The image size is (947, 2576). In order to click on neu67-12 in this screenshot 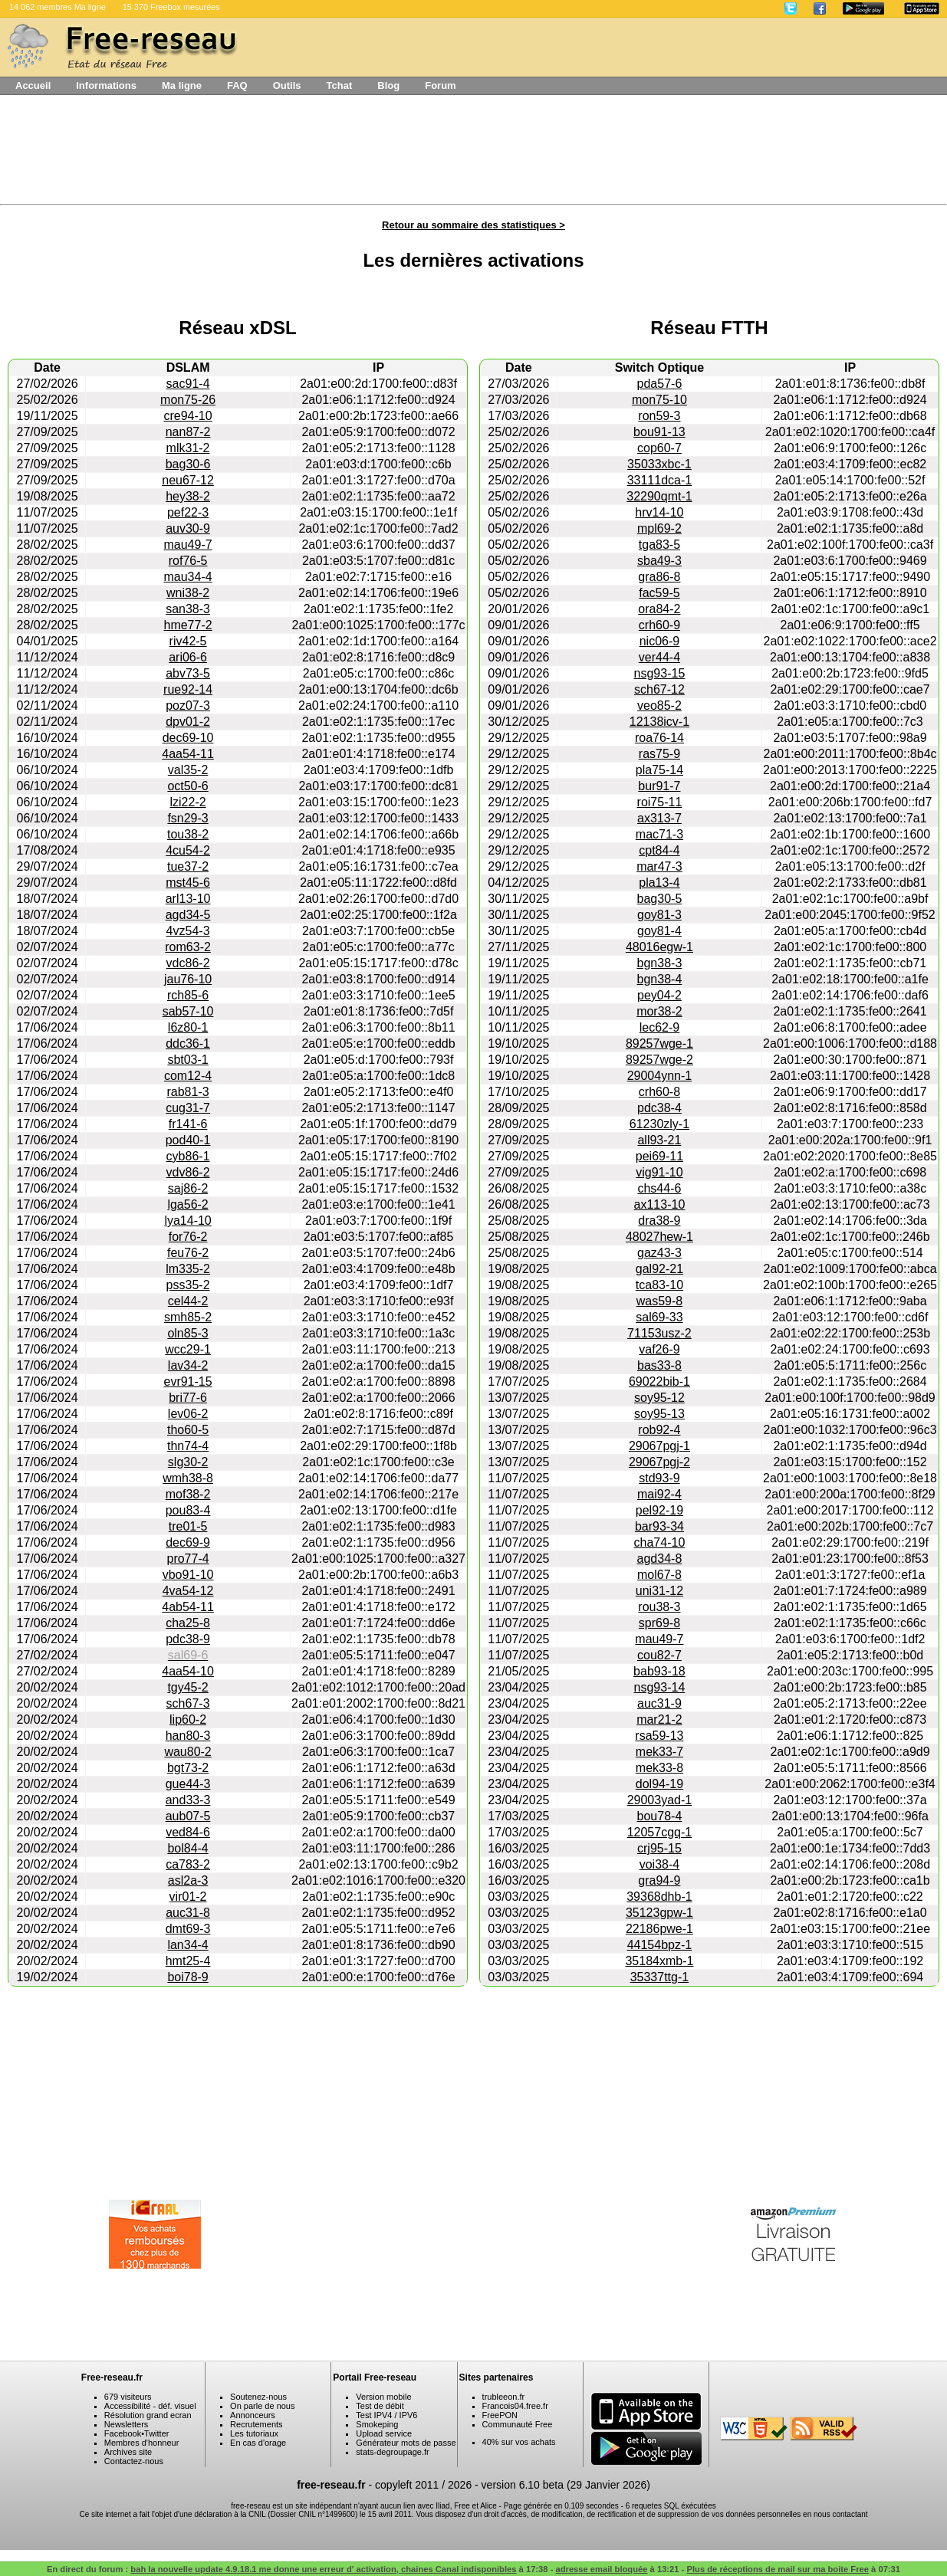, I will do `click(188, 480)`.